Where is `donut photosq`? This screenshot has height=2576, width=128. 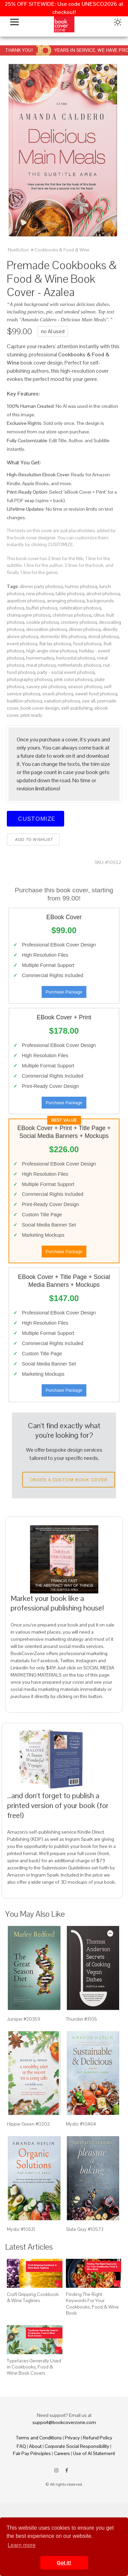
donut photosq is located at coordinates (103, 636).